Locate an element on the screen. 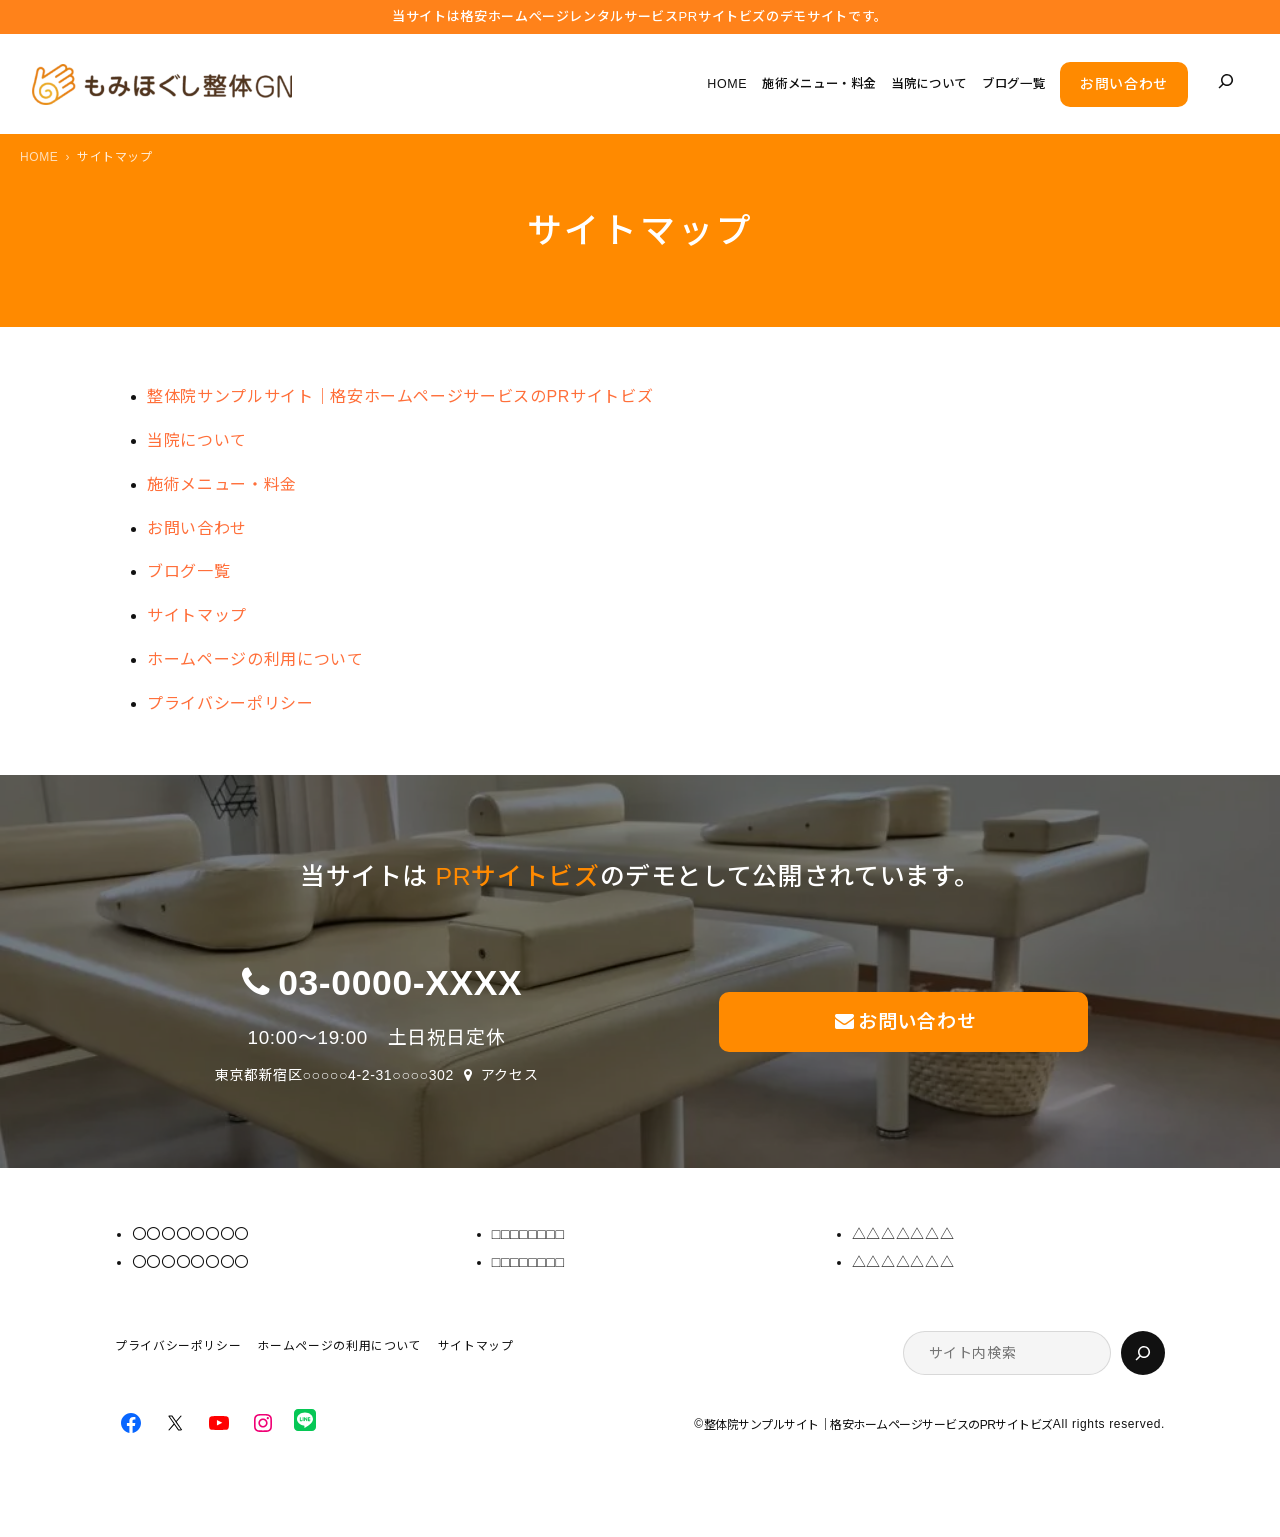 The image size is (1280, 1537). アクセス is located at coordinates (510, 1075).